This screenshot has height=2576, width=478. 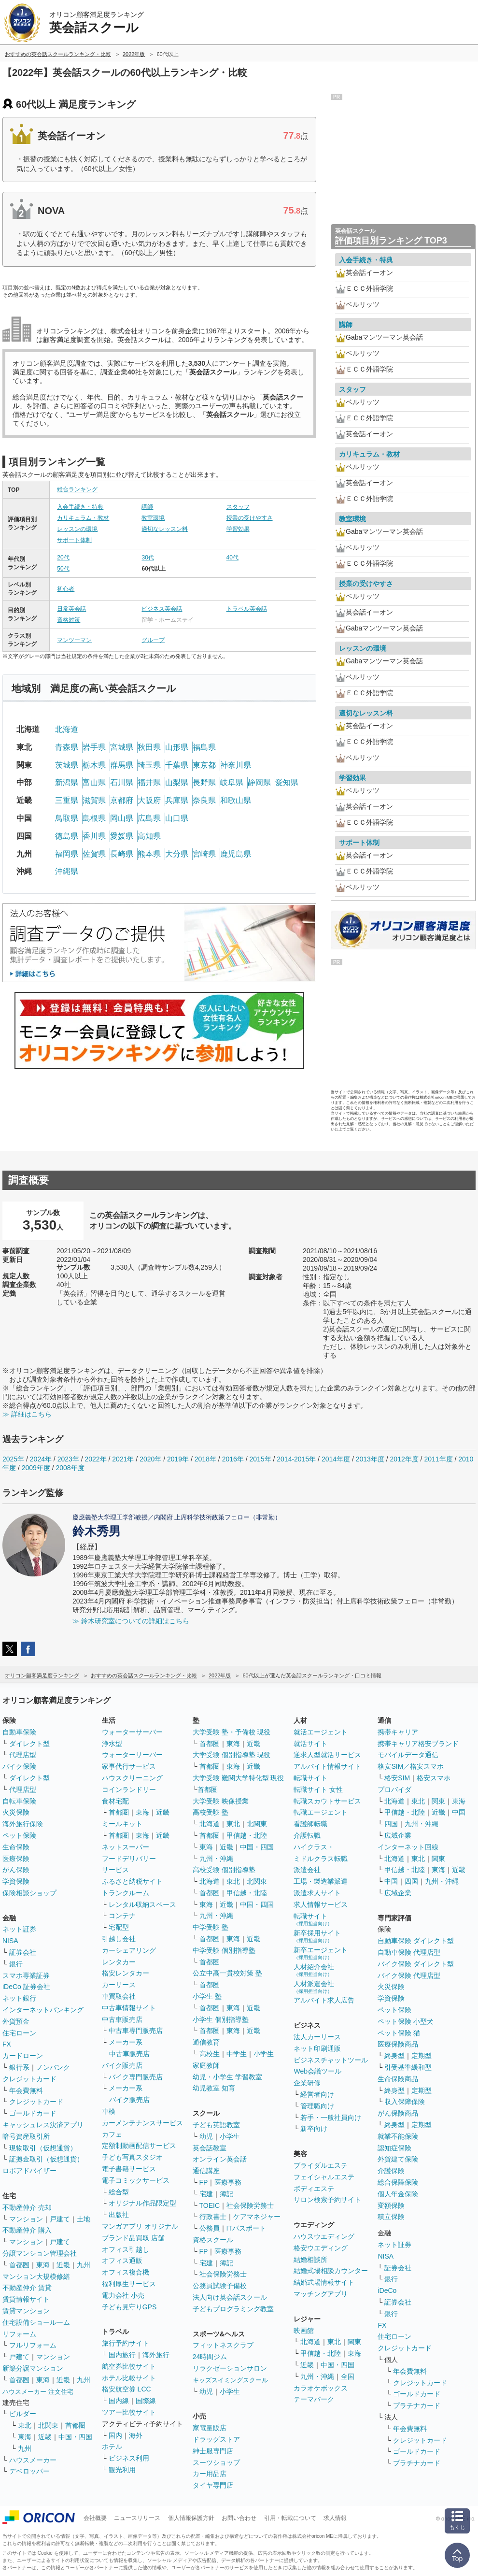 I want to click on 九州, so click(x=83, y=2265).